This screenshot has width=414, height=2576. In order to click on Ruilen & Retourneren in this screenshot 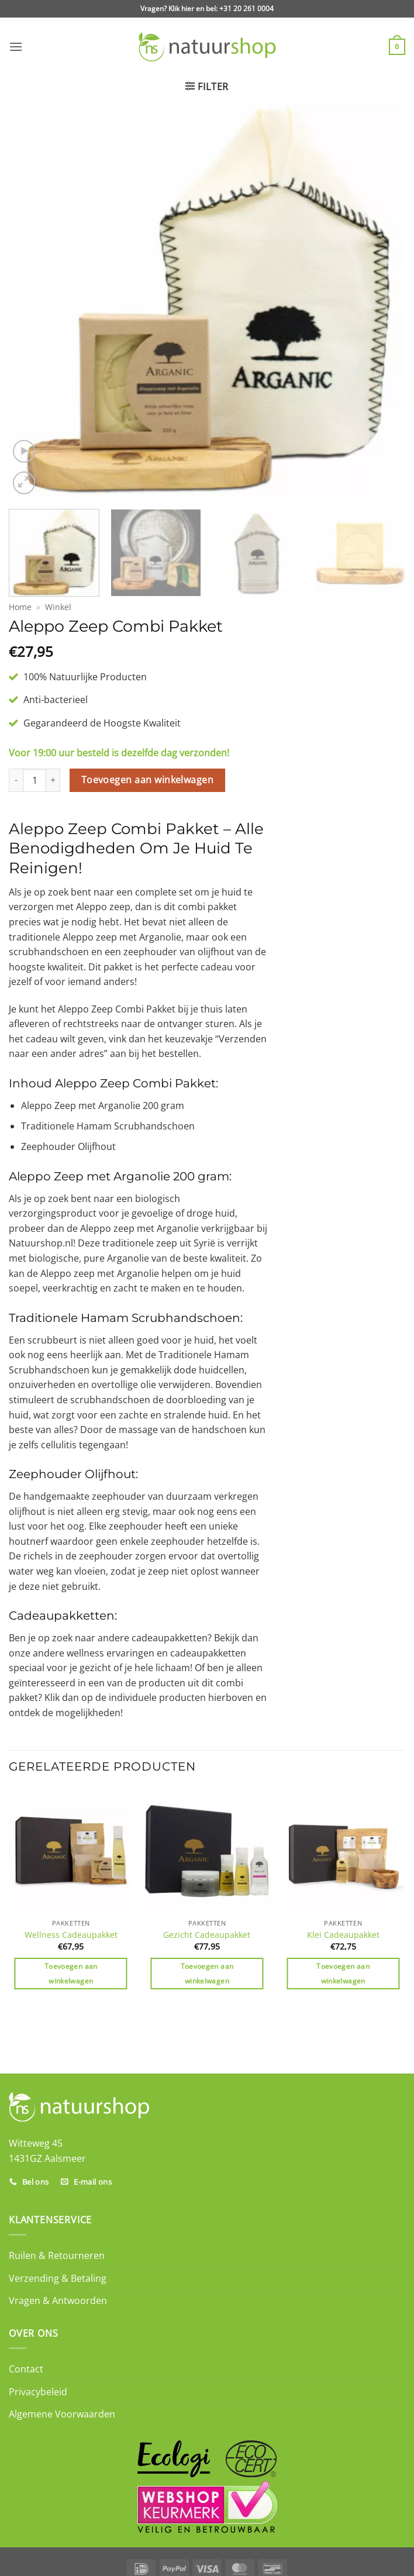, I will do `click(57, 2255)`.